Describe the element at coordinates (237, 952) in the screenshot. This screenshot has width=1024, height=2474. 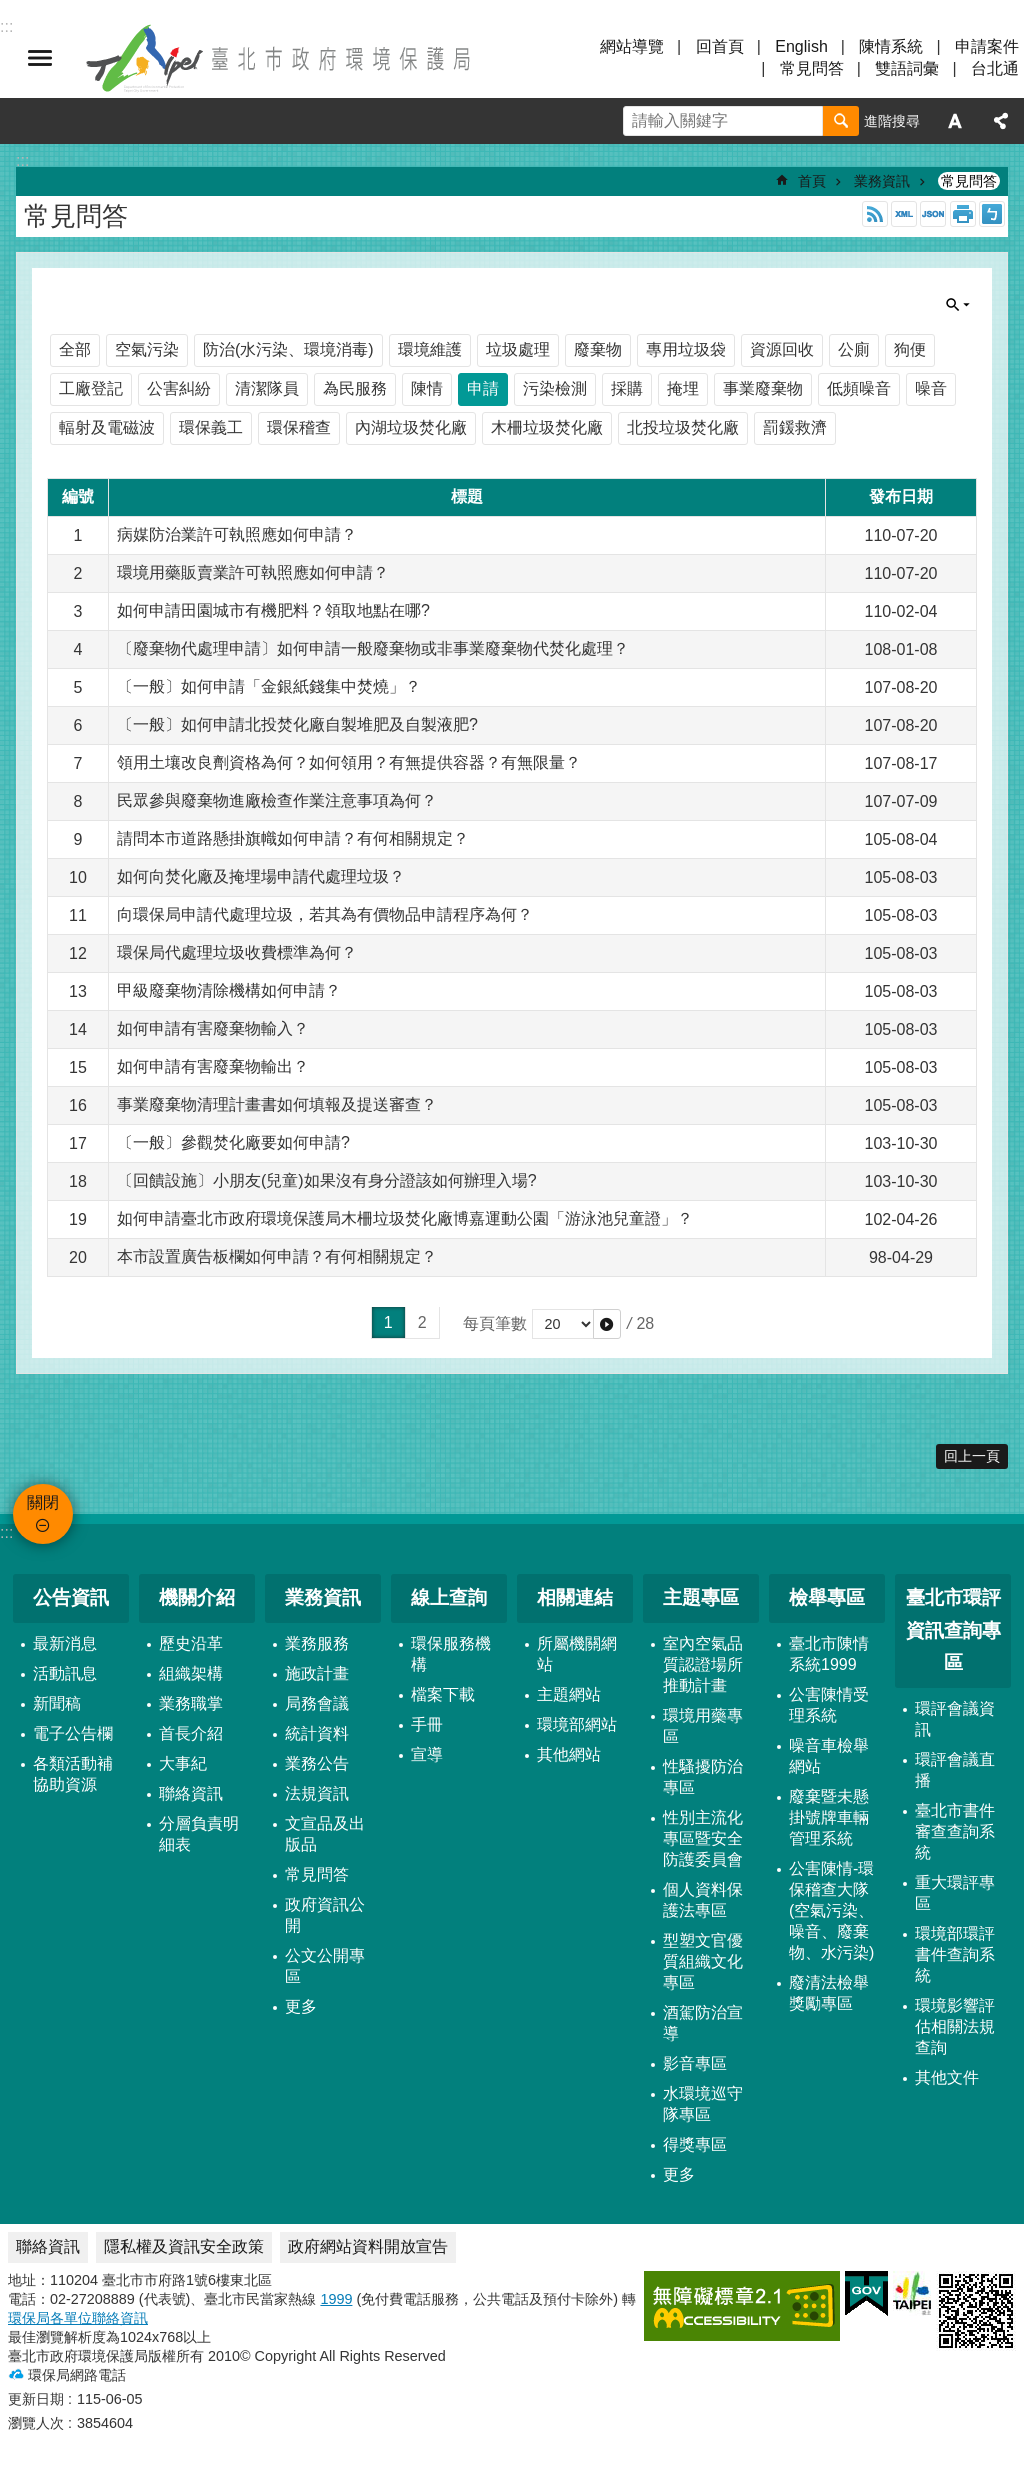
I see `環保局代處理垃圾收費標準為何？` at that location.